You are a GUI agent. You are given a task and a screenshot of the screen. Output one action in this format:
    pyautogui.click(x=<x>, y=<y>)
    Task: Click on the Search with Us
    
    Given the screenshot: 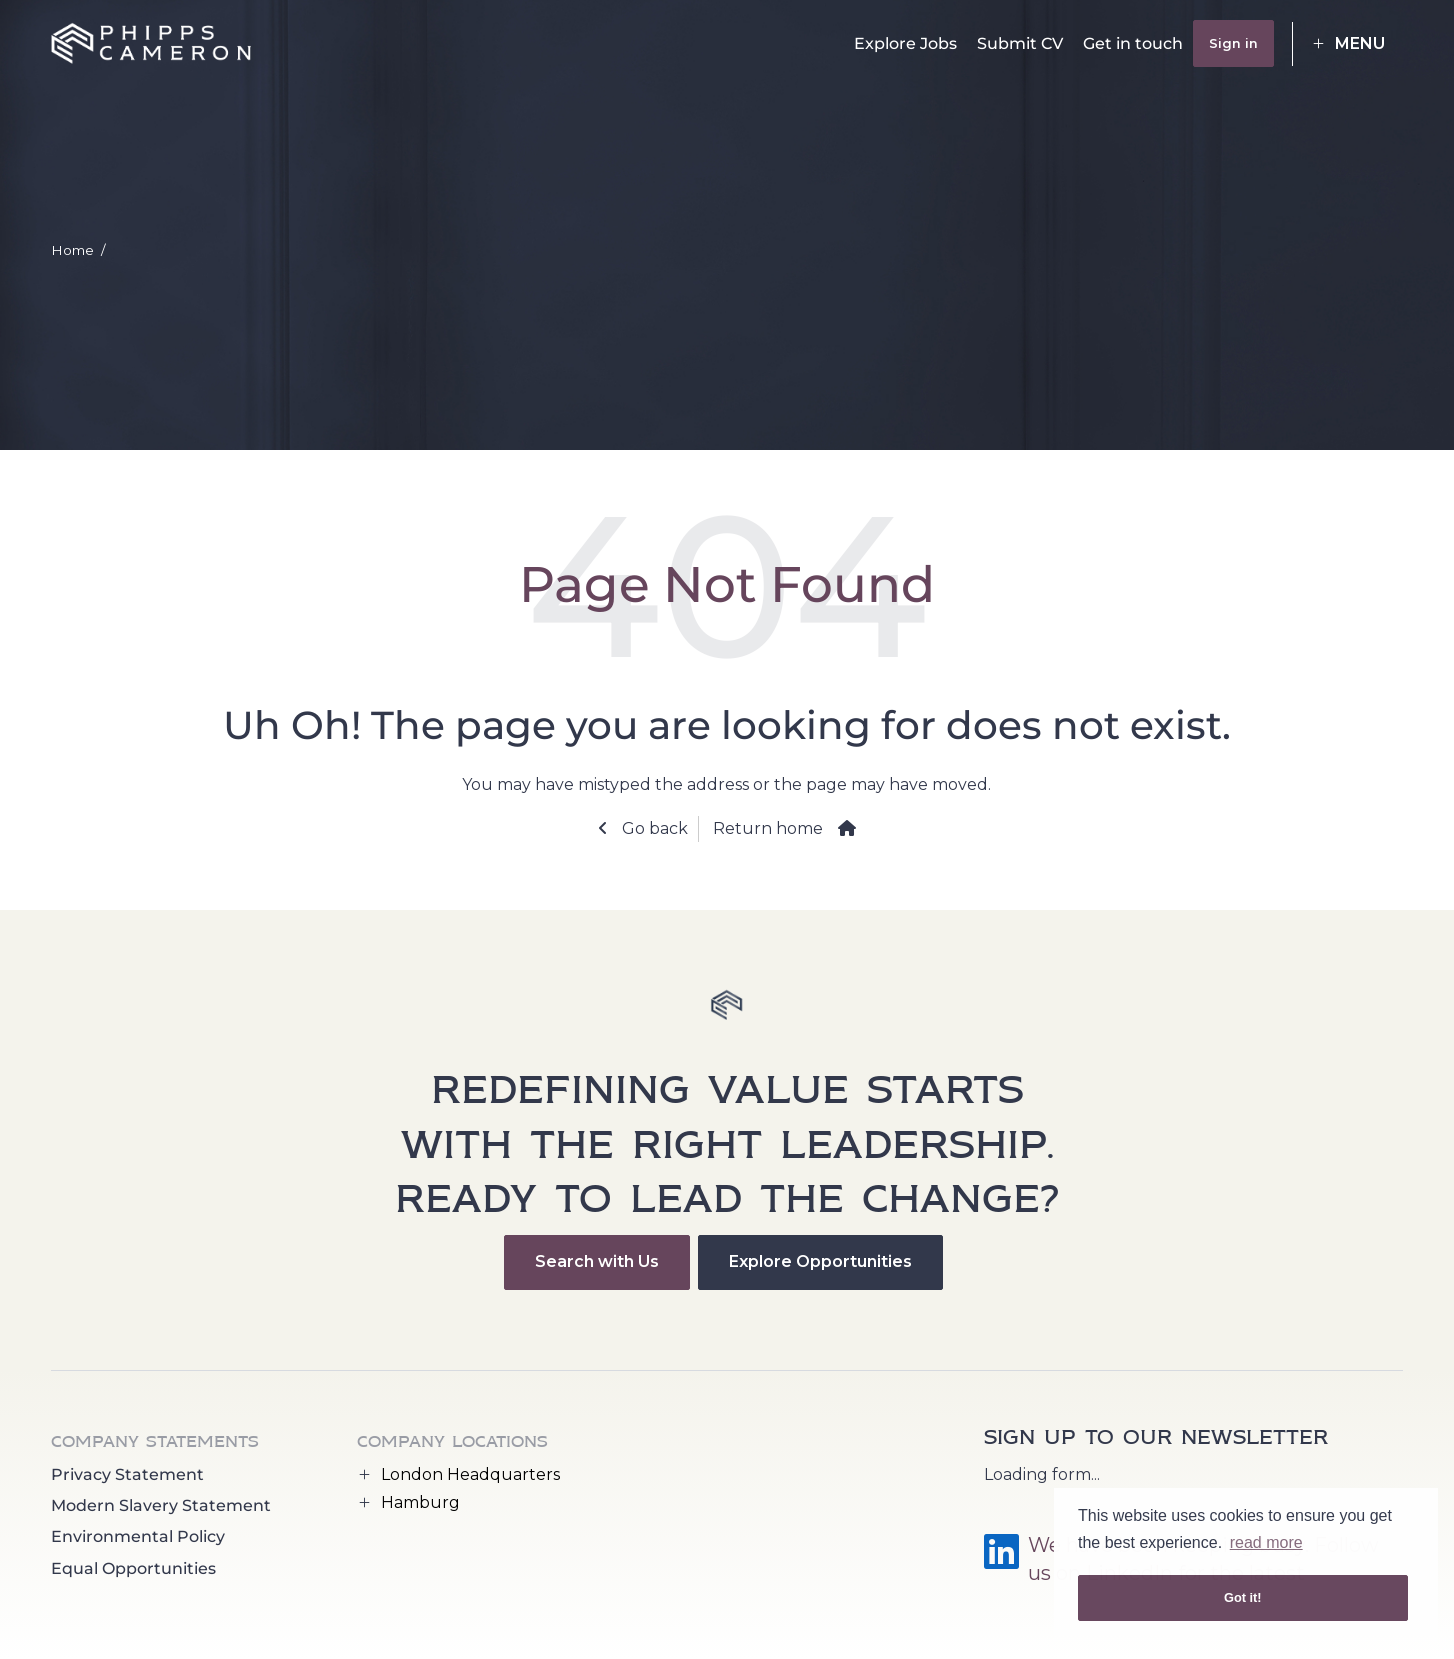 What is the action you would take?
    pyautogui.click(x=597, y=1261)
    